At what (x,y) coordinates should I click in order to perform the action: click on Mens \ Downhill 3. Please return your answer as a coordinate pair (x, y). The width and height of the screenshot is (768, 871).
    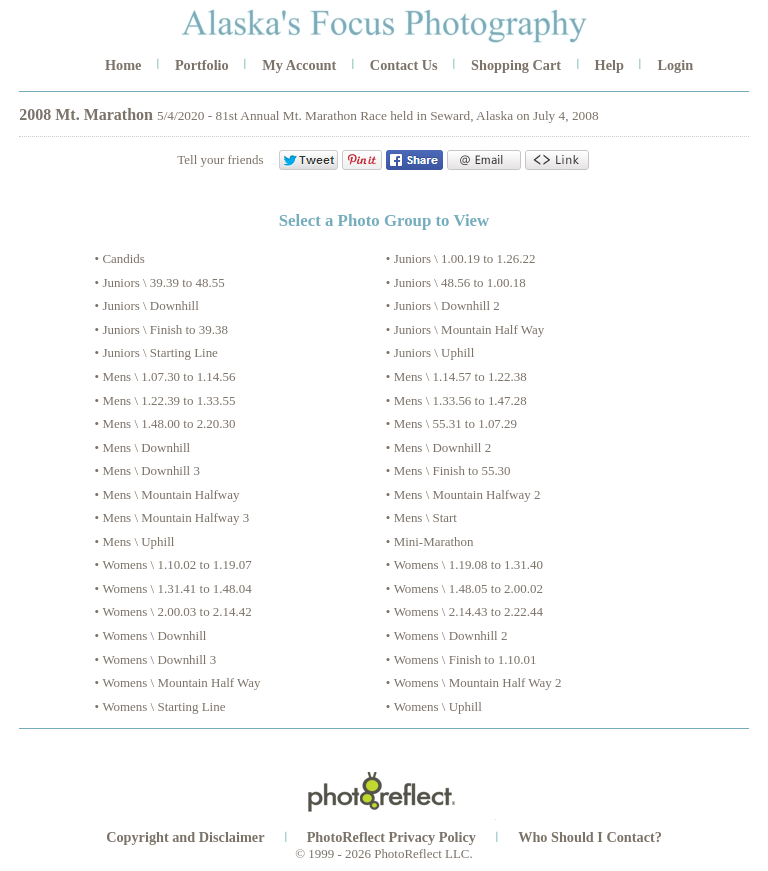
    Looking at the image, I should click on (151, 470).